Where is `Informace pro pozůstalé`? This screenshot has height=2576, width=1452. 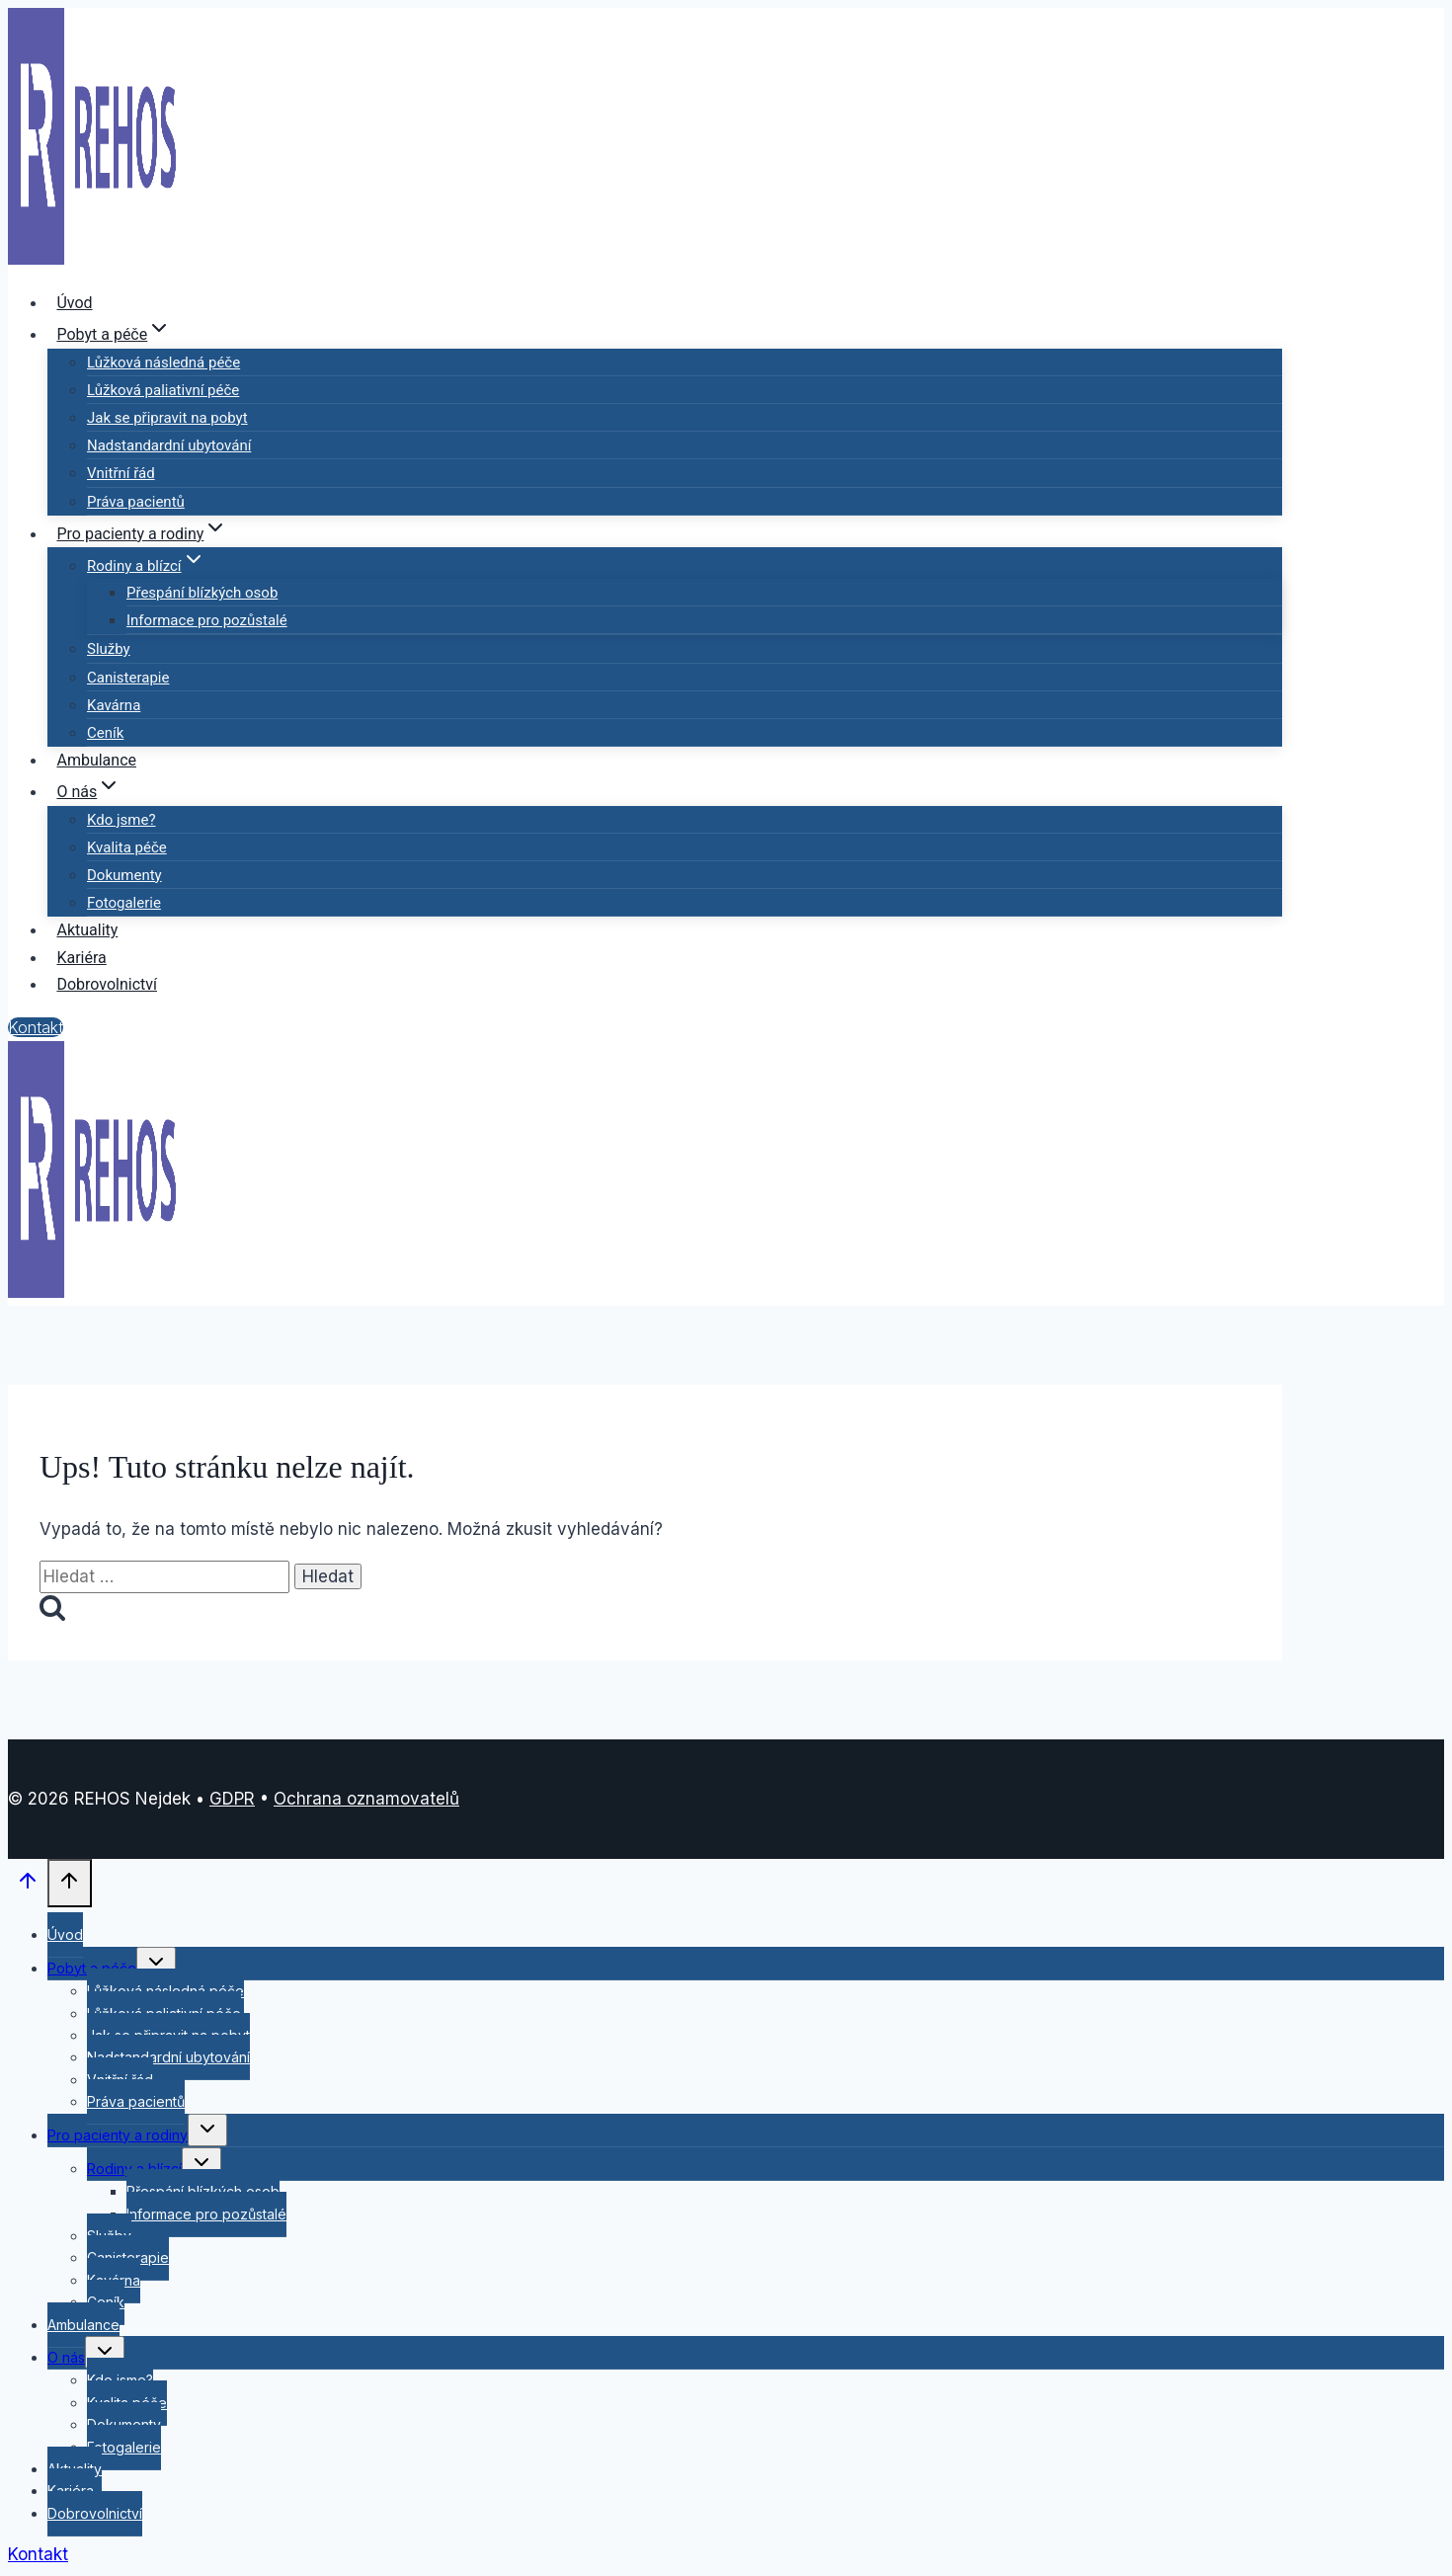 Informace pro pozůstalé is located at coordinates (206, 620).